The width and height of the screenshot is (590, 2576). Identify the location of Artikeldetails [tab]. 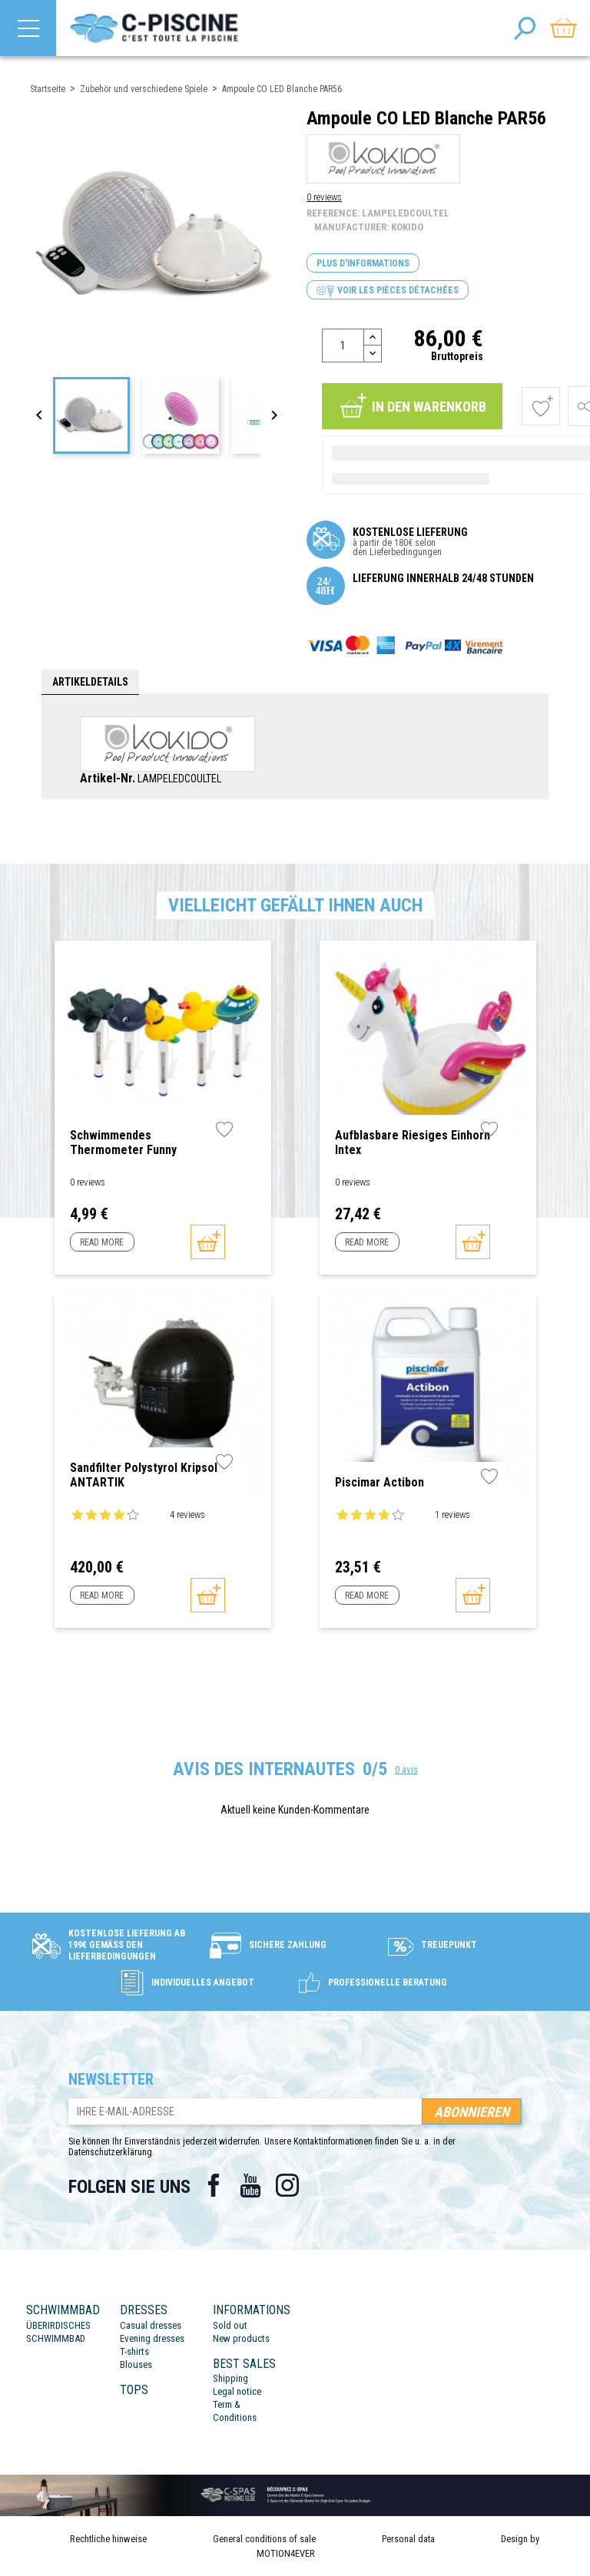
(90, 682).